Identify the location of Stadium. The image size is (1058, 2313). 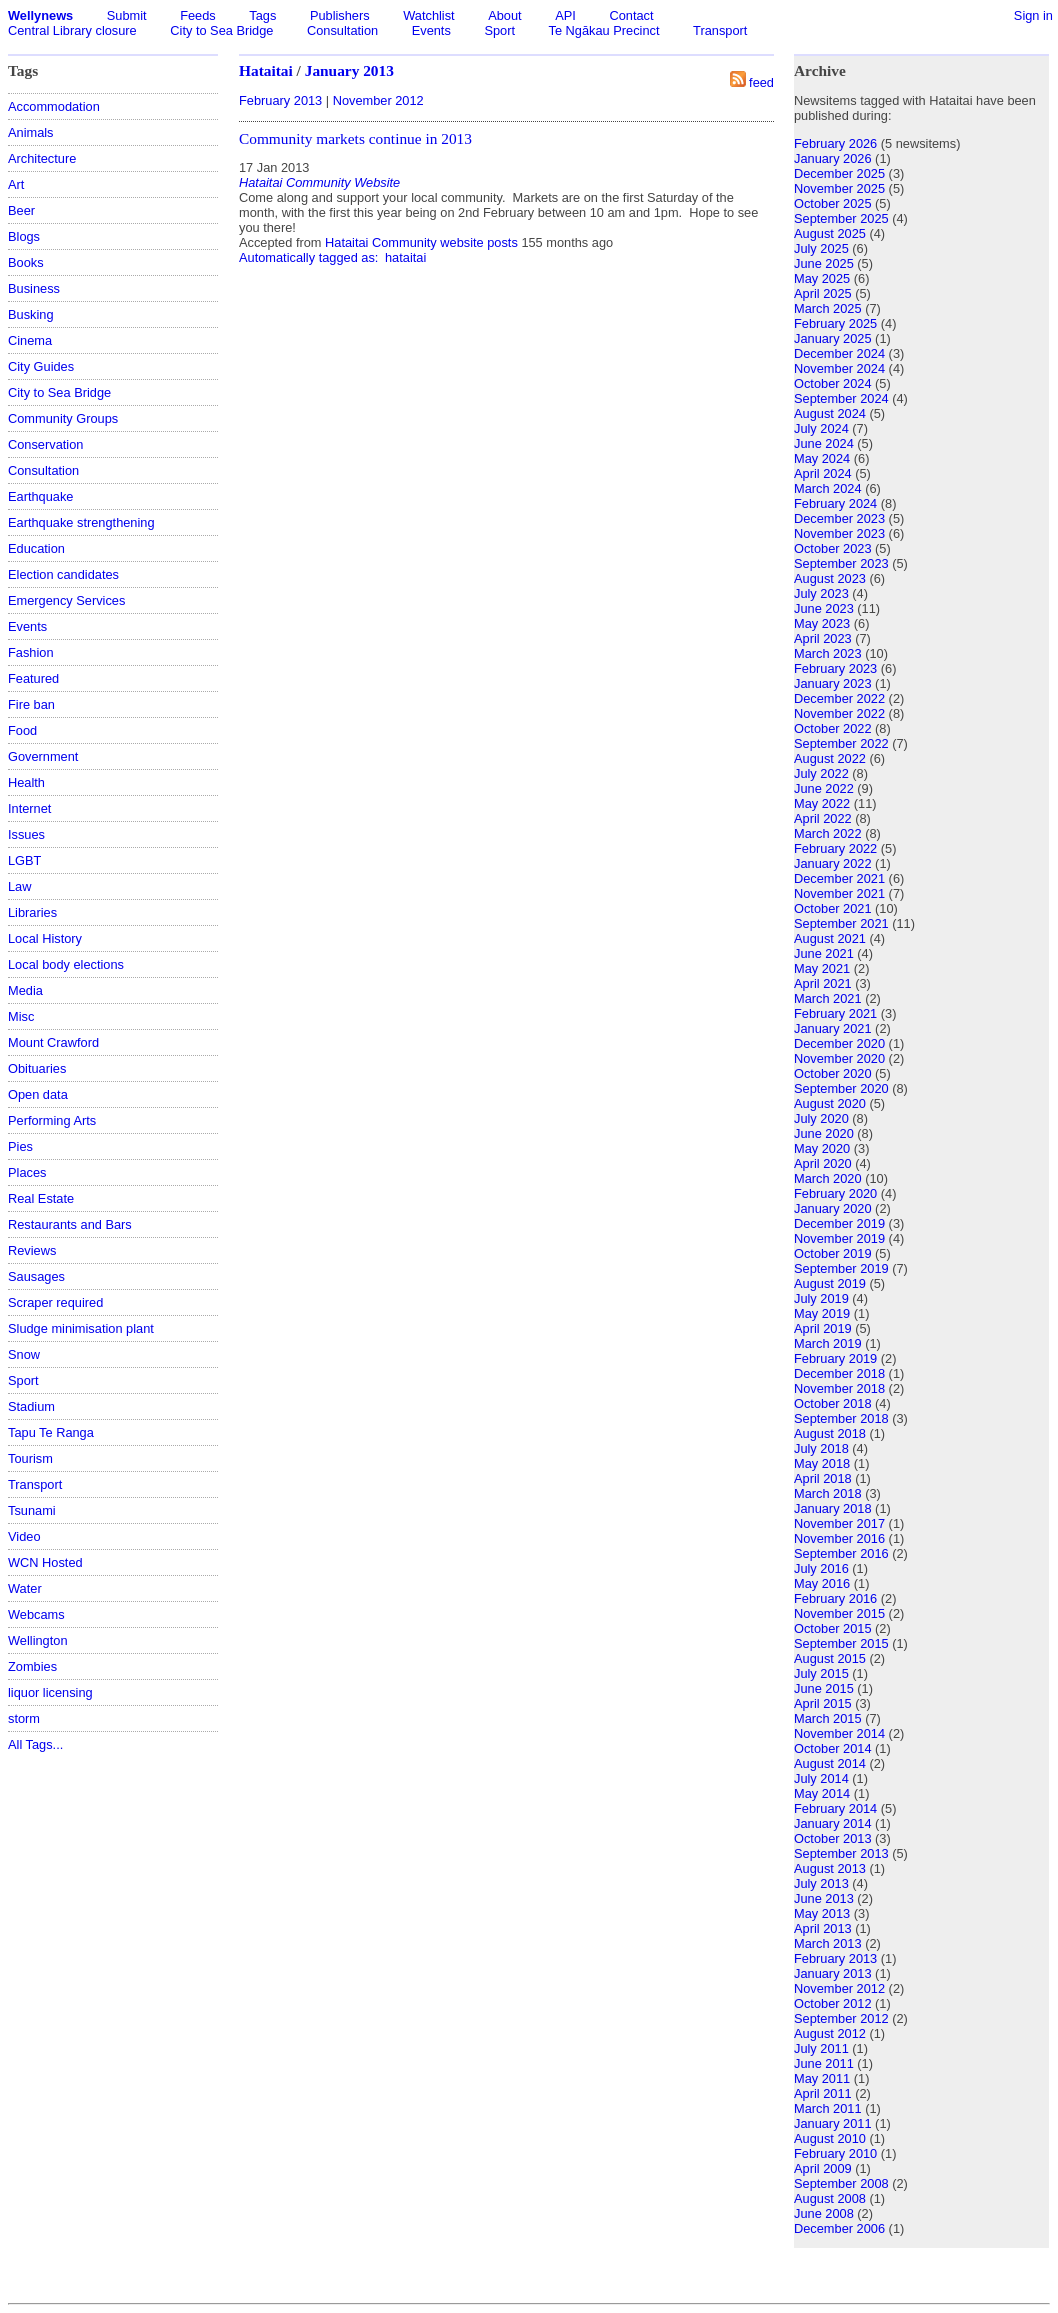
(31, 1406).